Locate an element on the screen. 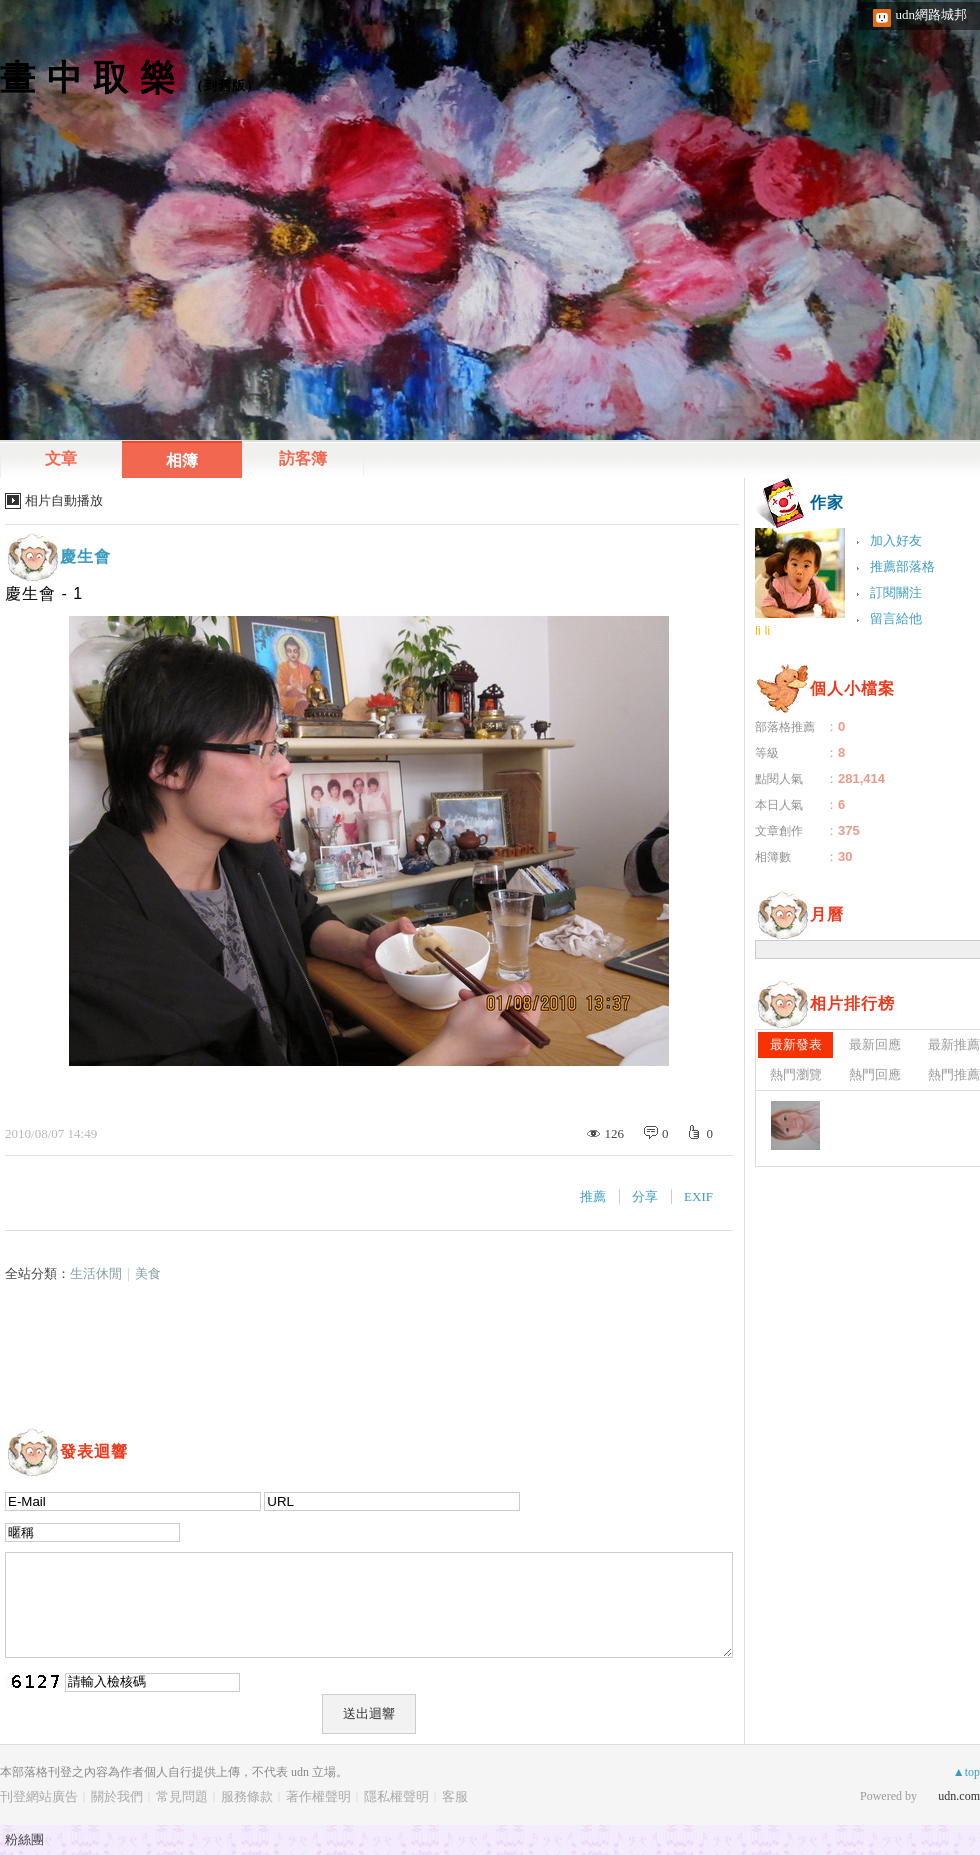 The image size is (980, 1855). 美食 is located at coordinates (148, 1273).